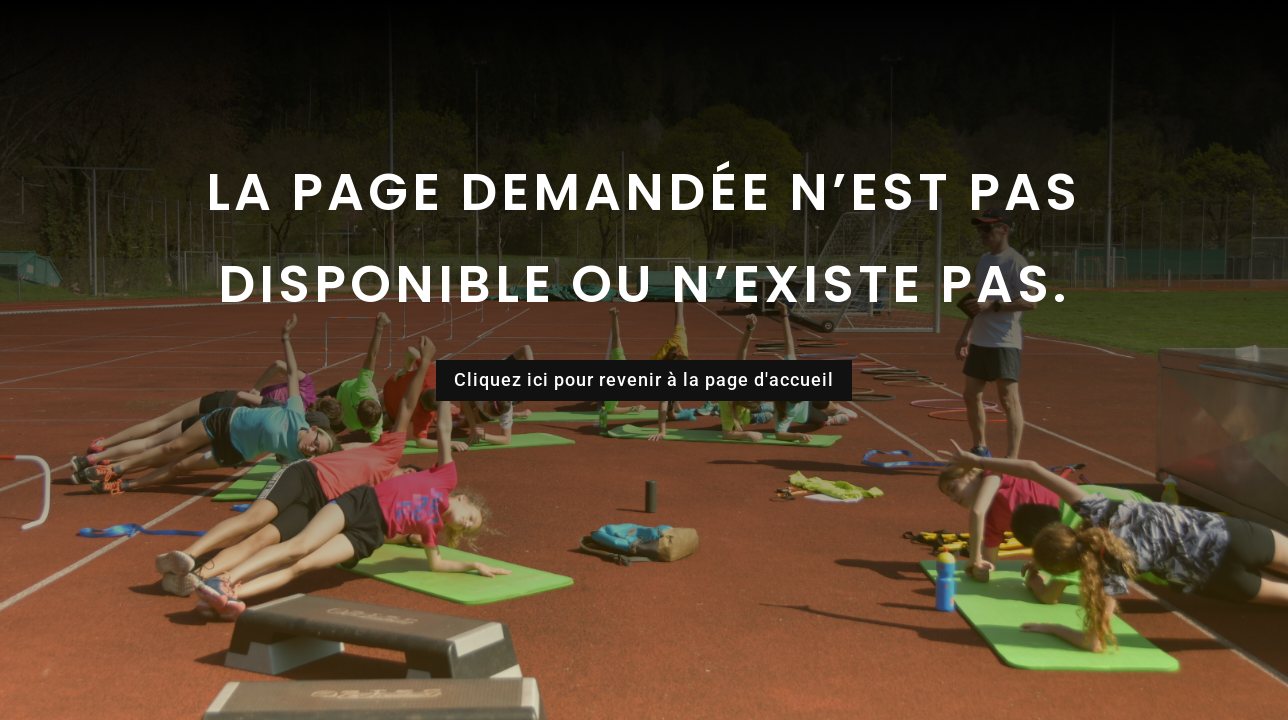 The width and height of the screenshot is (1288, 720). What do you see at coordinates (644, 379) in the screenshot?
I see `Cliquez ici pour revenir à la page d'accueil` at bounding box center [644, 379].